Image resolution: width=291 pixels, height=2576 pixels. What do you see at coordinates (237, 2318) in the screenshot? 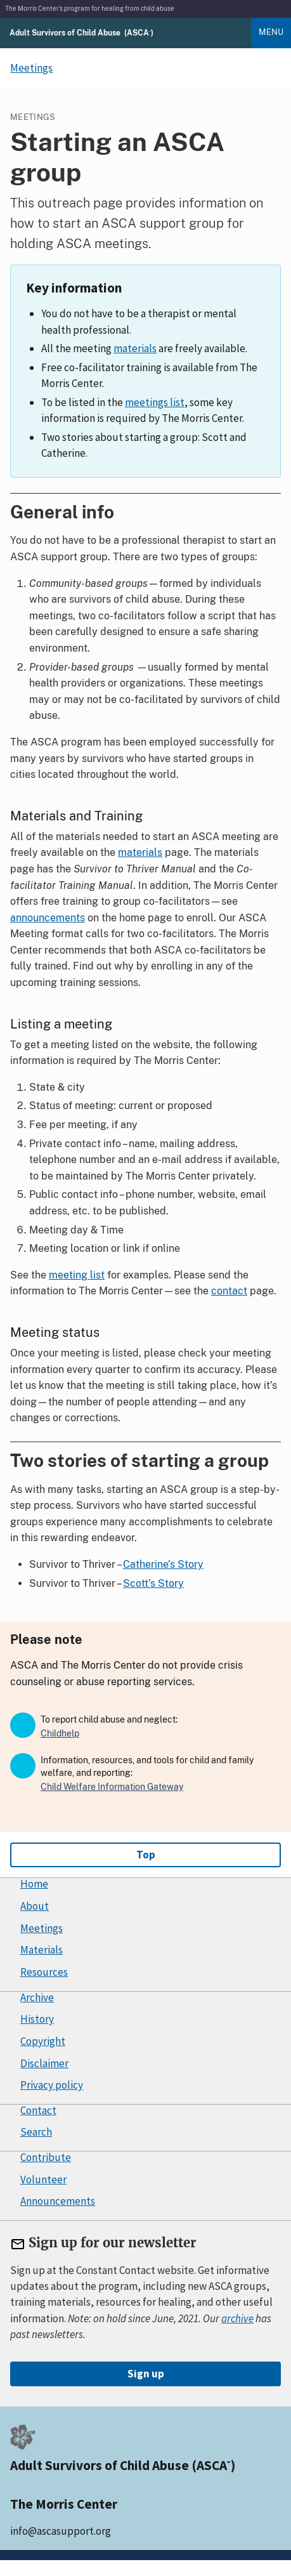
I see `archive` at bounding box center [237, 2318].